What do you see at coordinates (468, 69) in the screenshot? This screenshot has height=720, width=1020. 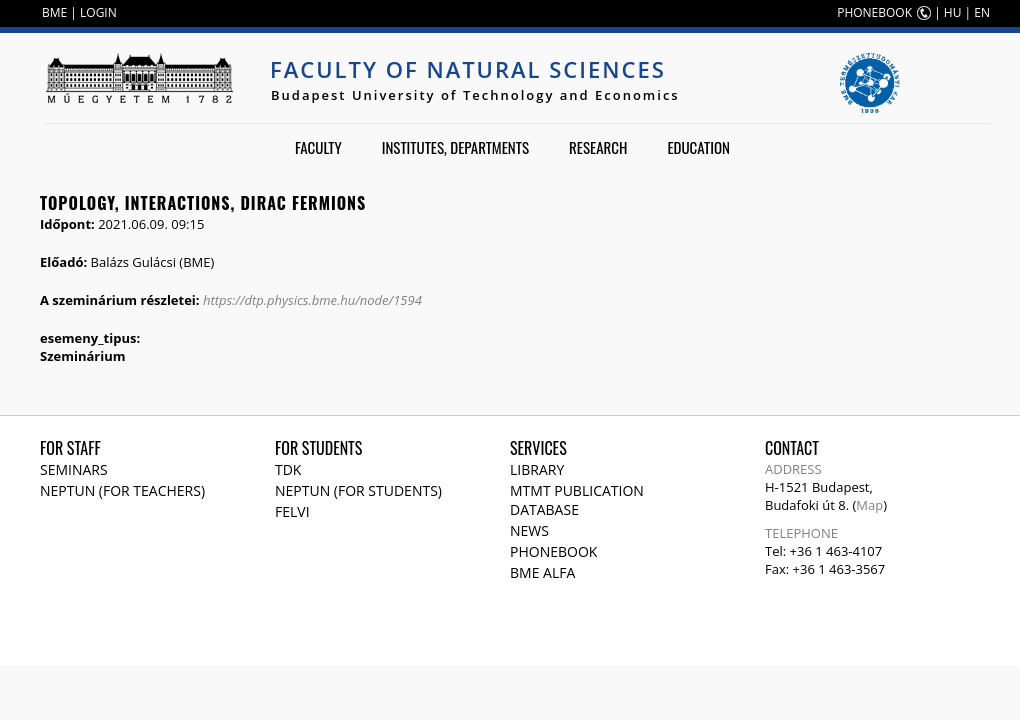 I see `Faculty of Natural Sciences` at bounding box center [468, 69].